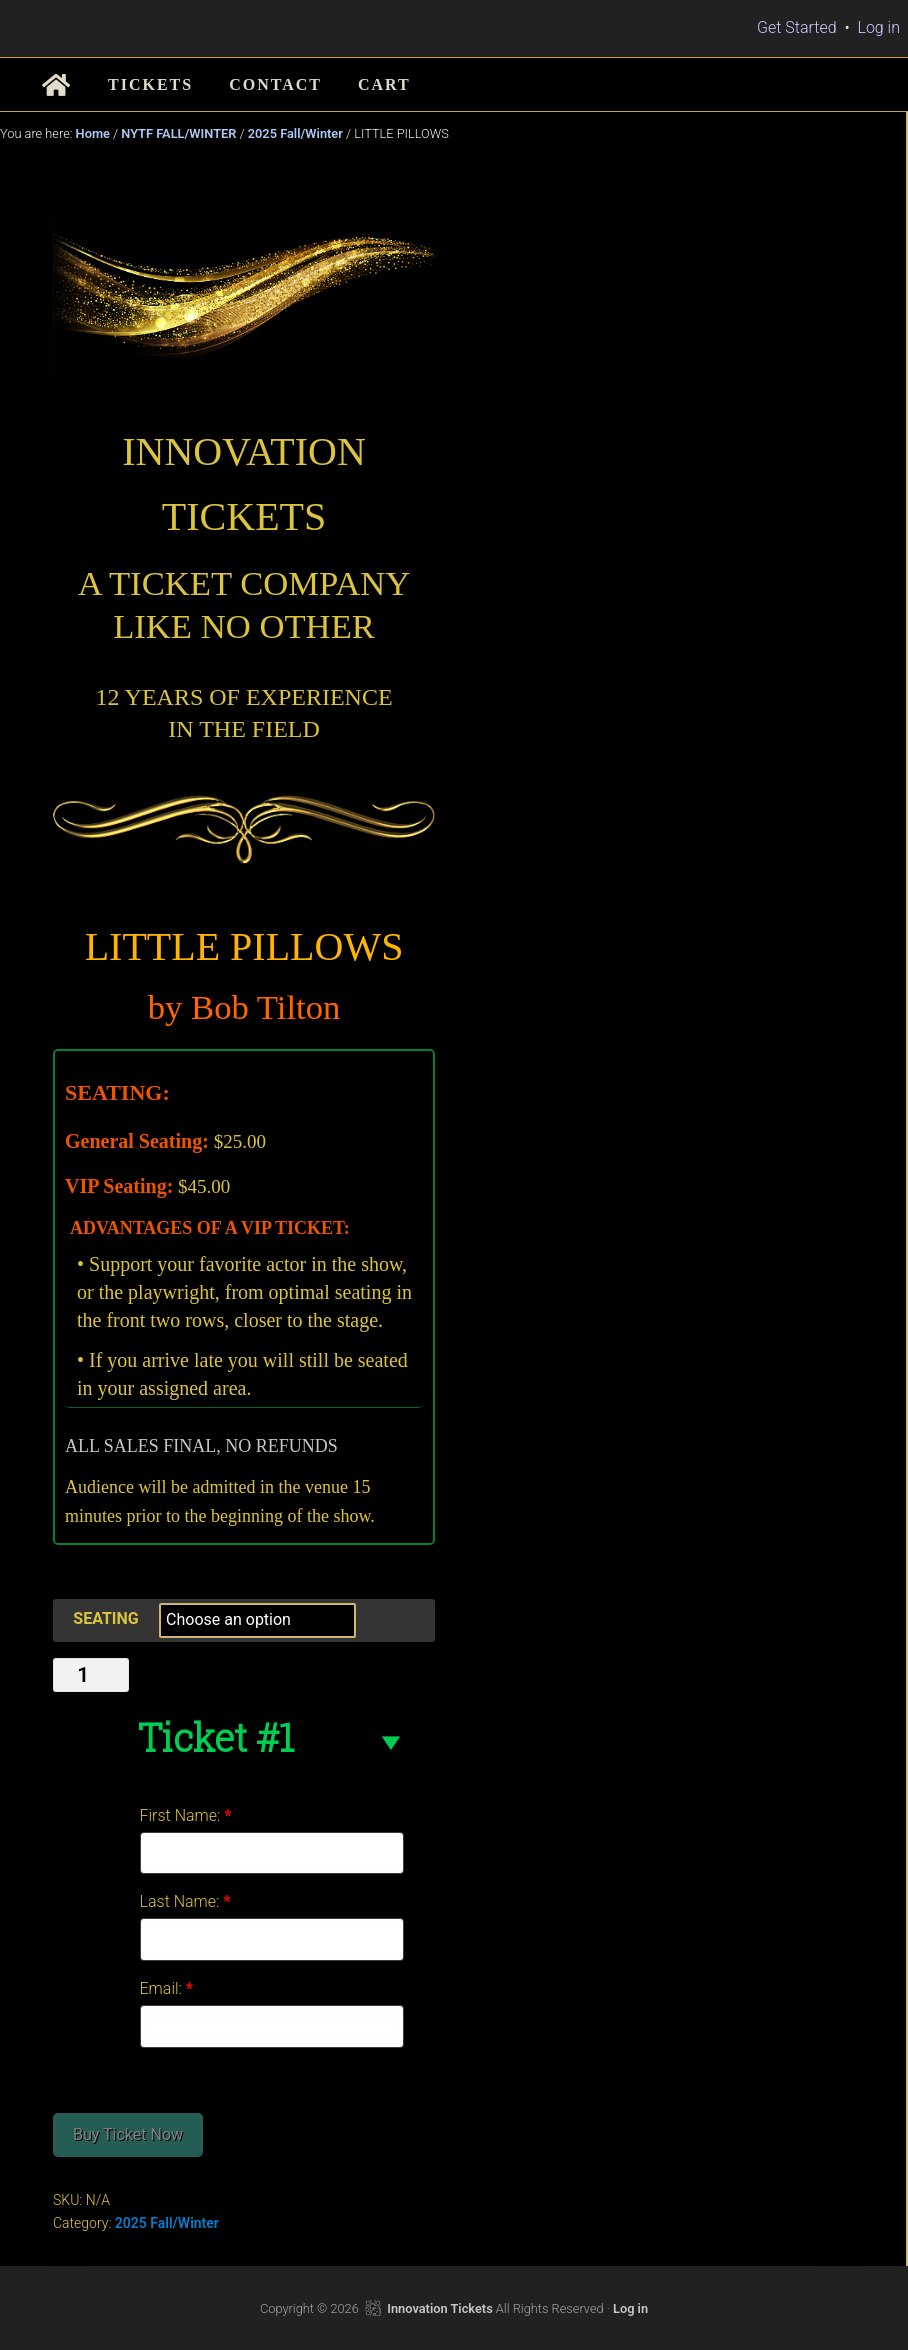 This screenshot has height=2350, width=908. I want to click on [Product quantity], so click(91, 1675).